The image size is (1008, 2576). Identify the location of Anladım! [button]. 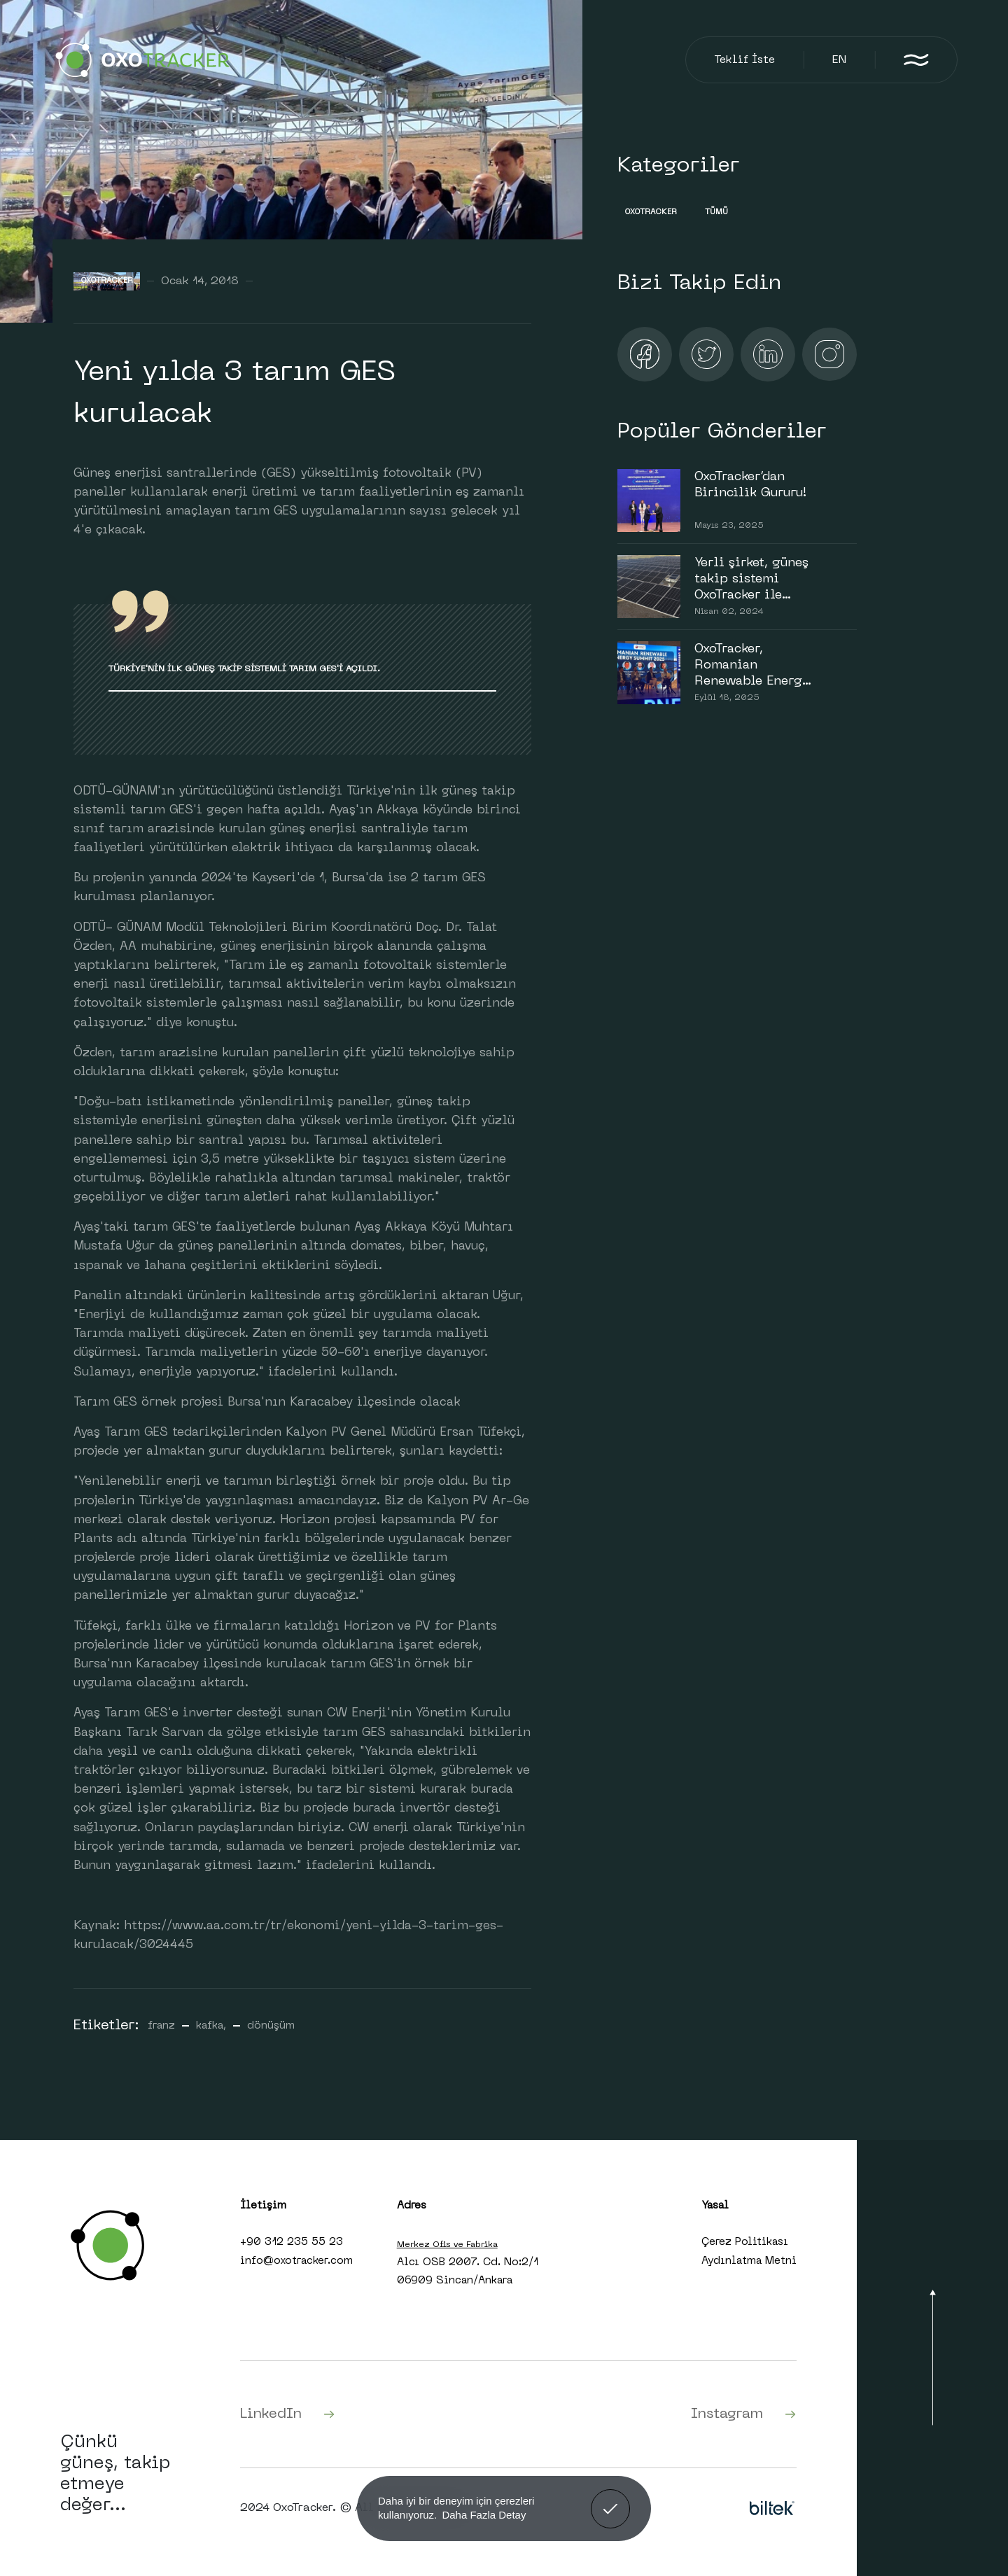
(611, 2498).